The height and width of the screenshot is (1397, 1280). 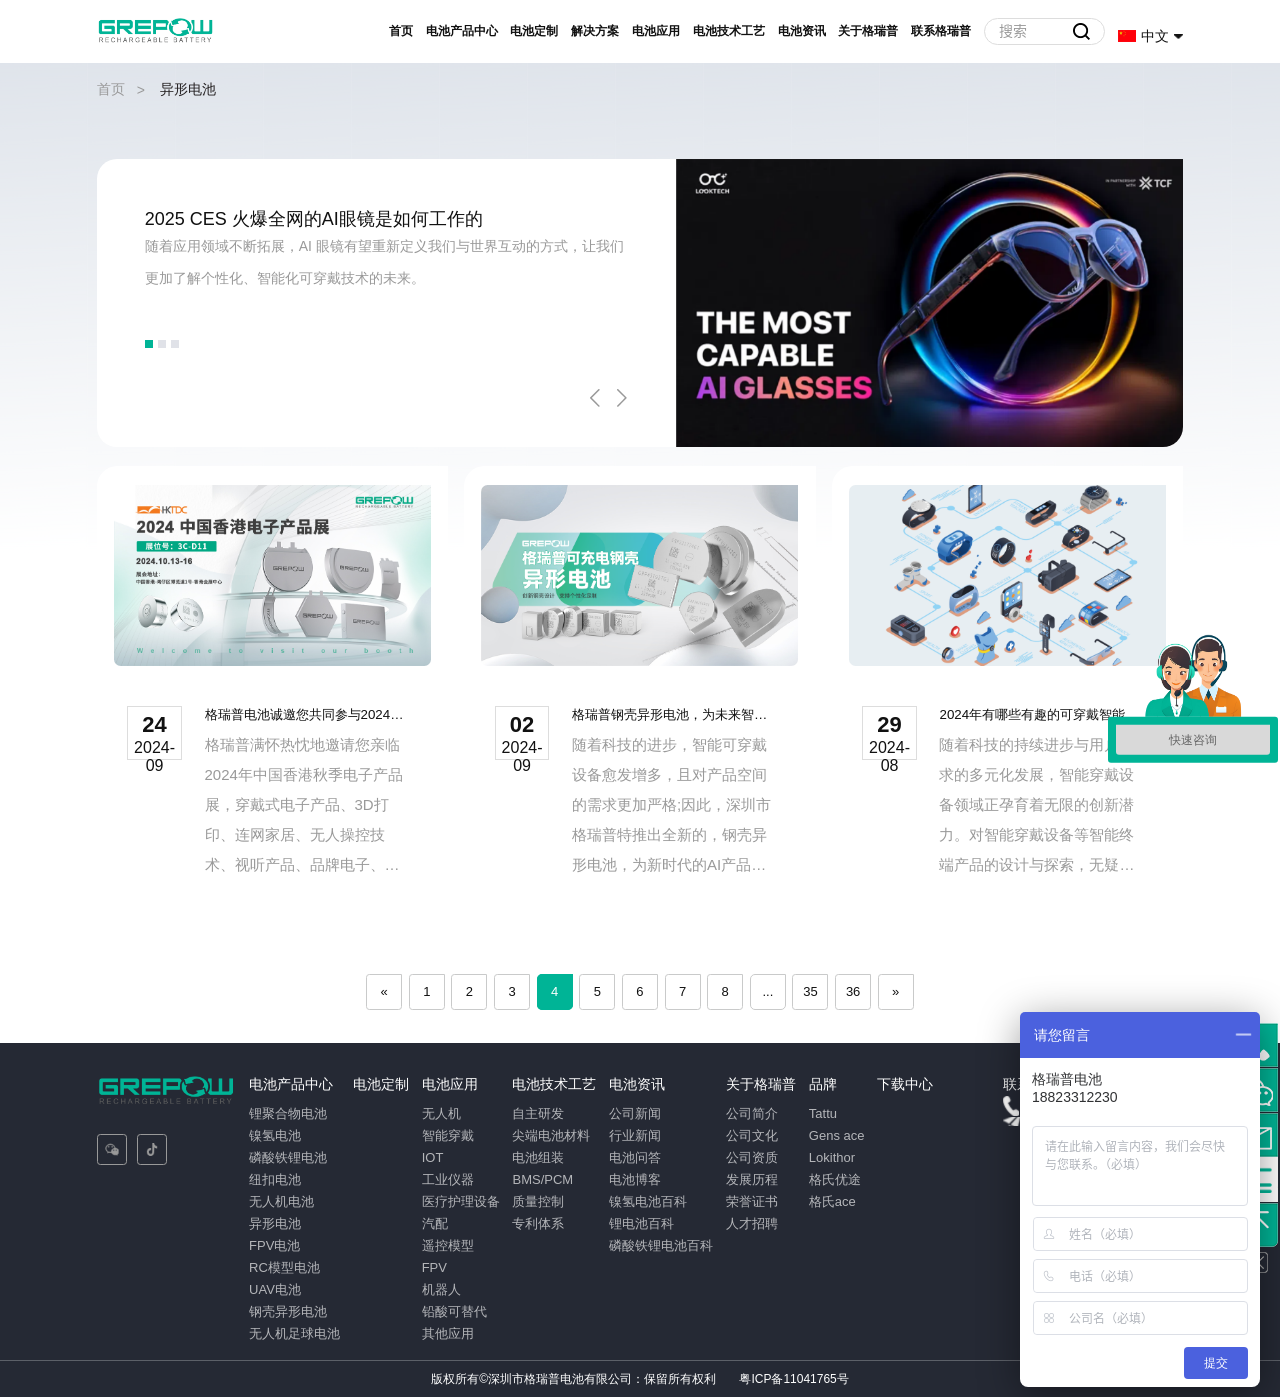 I want to click on 电池产品中心, so click(x=462, y=31).